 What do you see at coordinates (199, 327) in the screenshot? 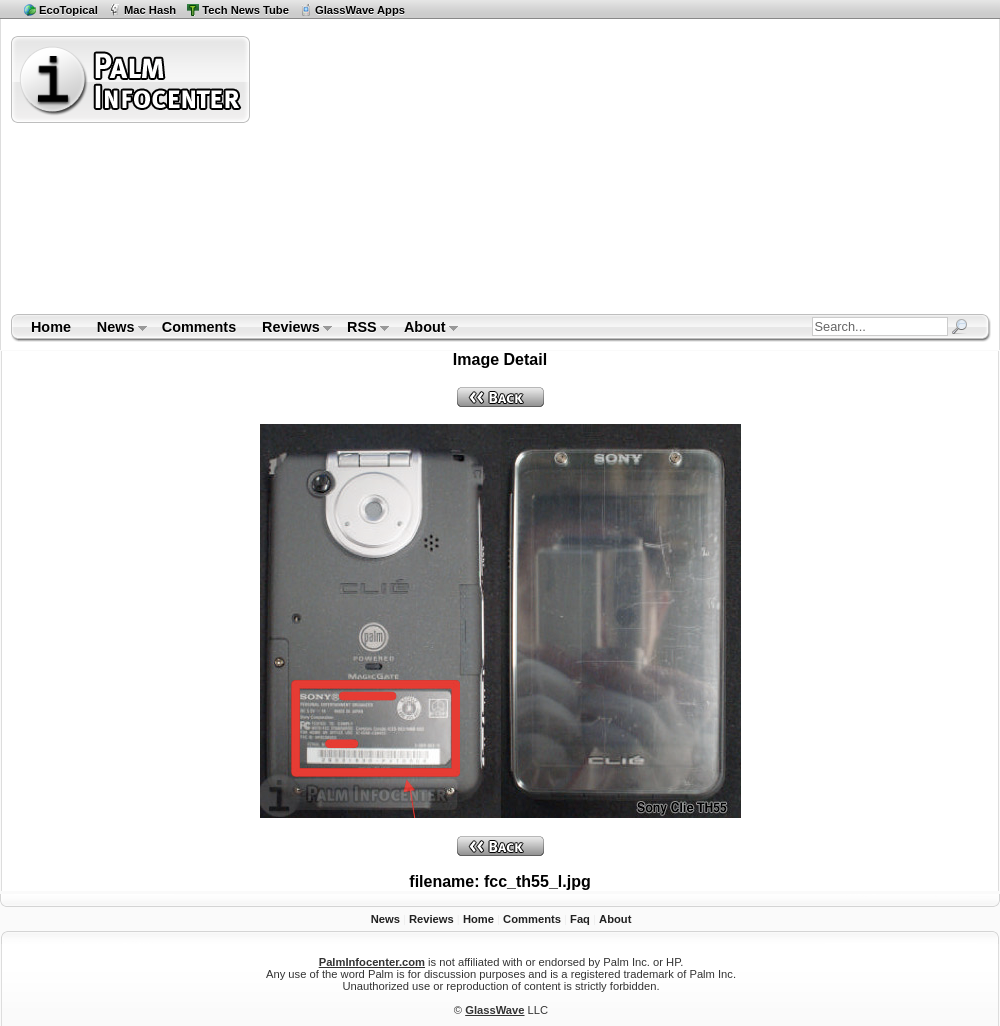
I see `Comments` at bounding box center [199, 327].